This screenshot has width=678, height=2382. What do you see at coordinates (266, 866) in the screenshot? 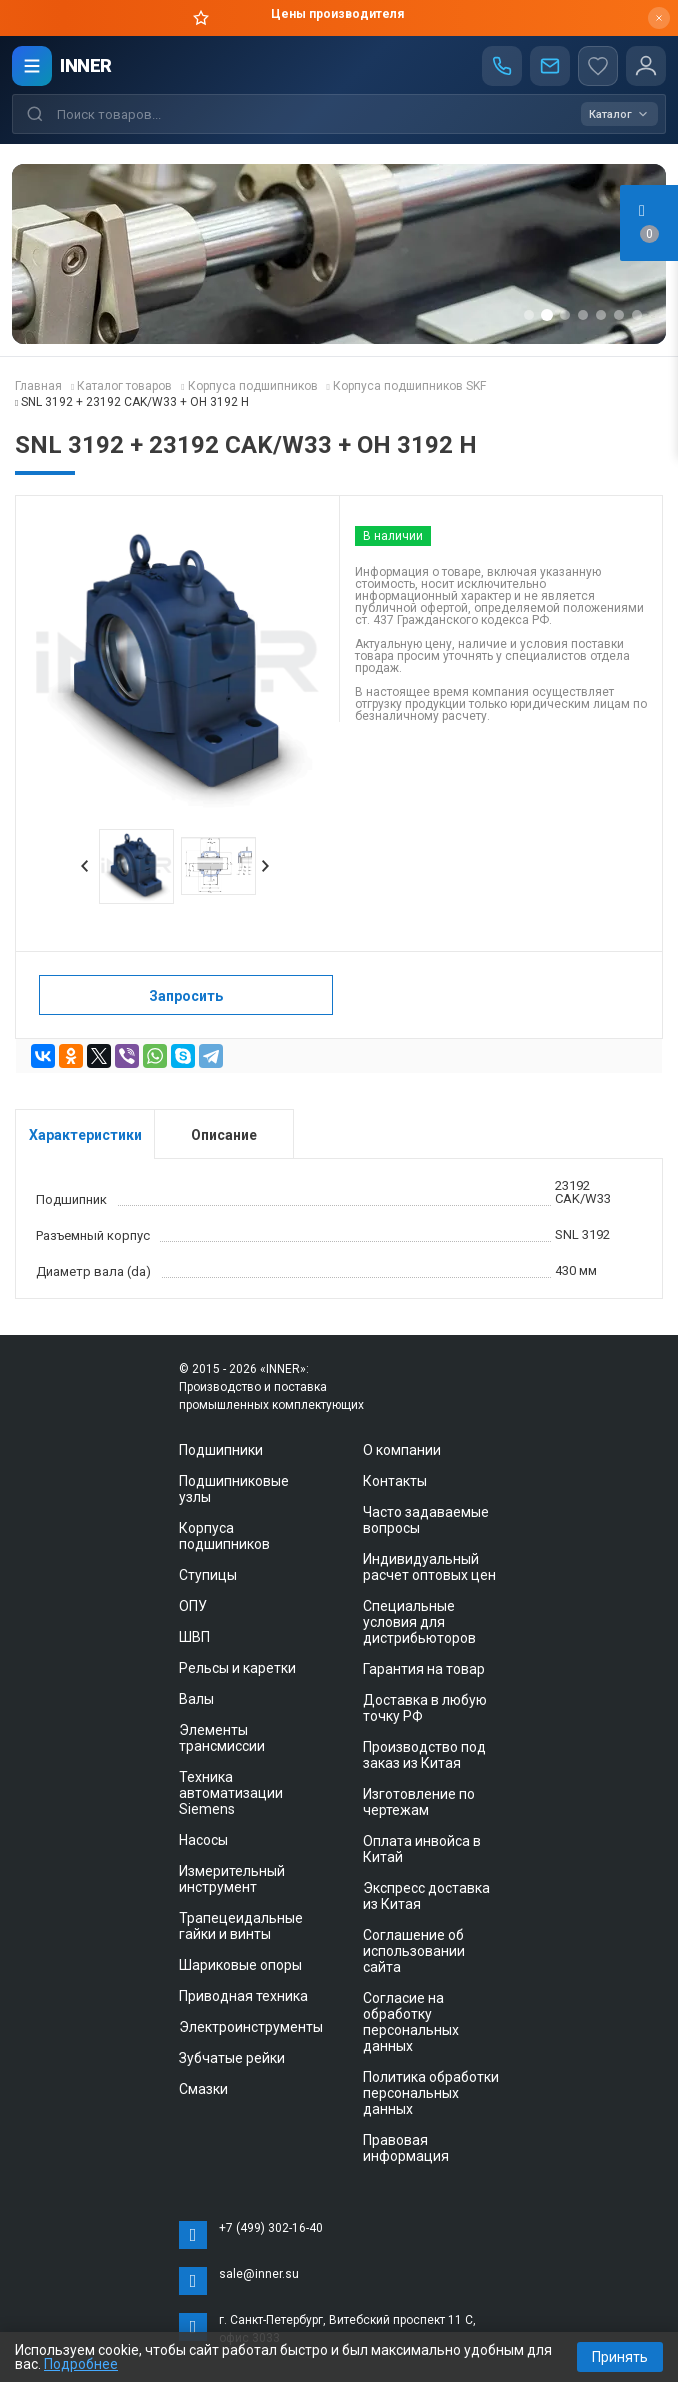
I see `Next` at bounding box center [266, 866].